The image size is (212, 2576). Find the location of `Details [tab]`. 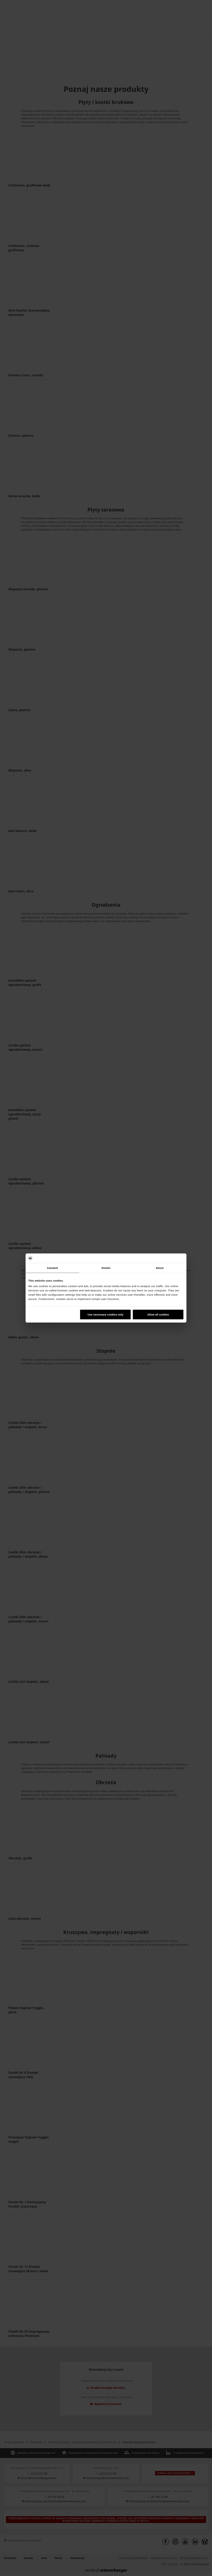

Details [tab] is located at coordinates (106, 1267).